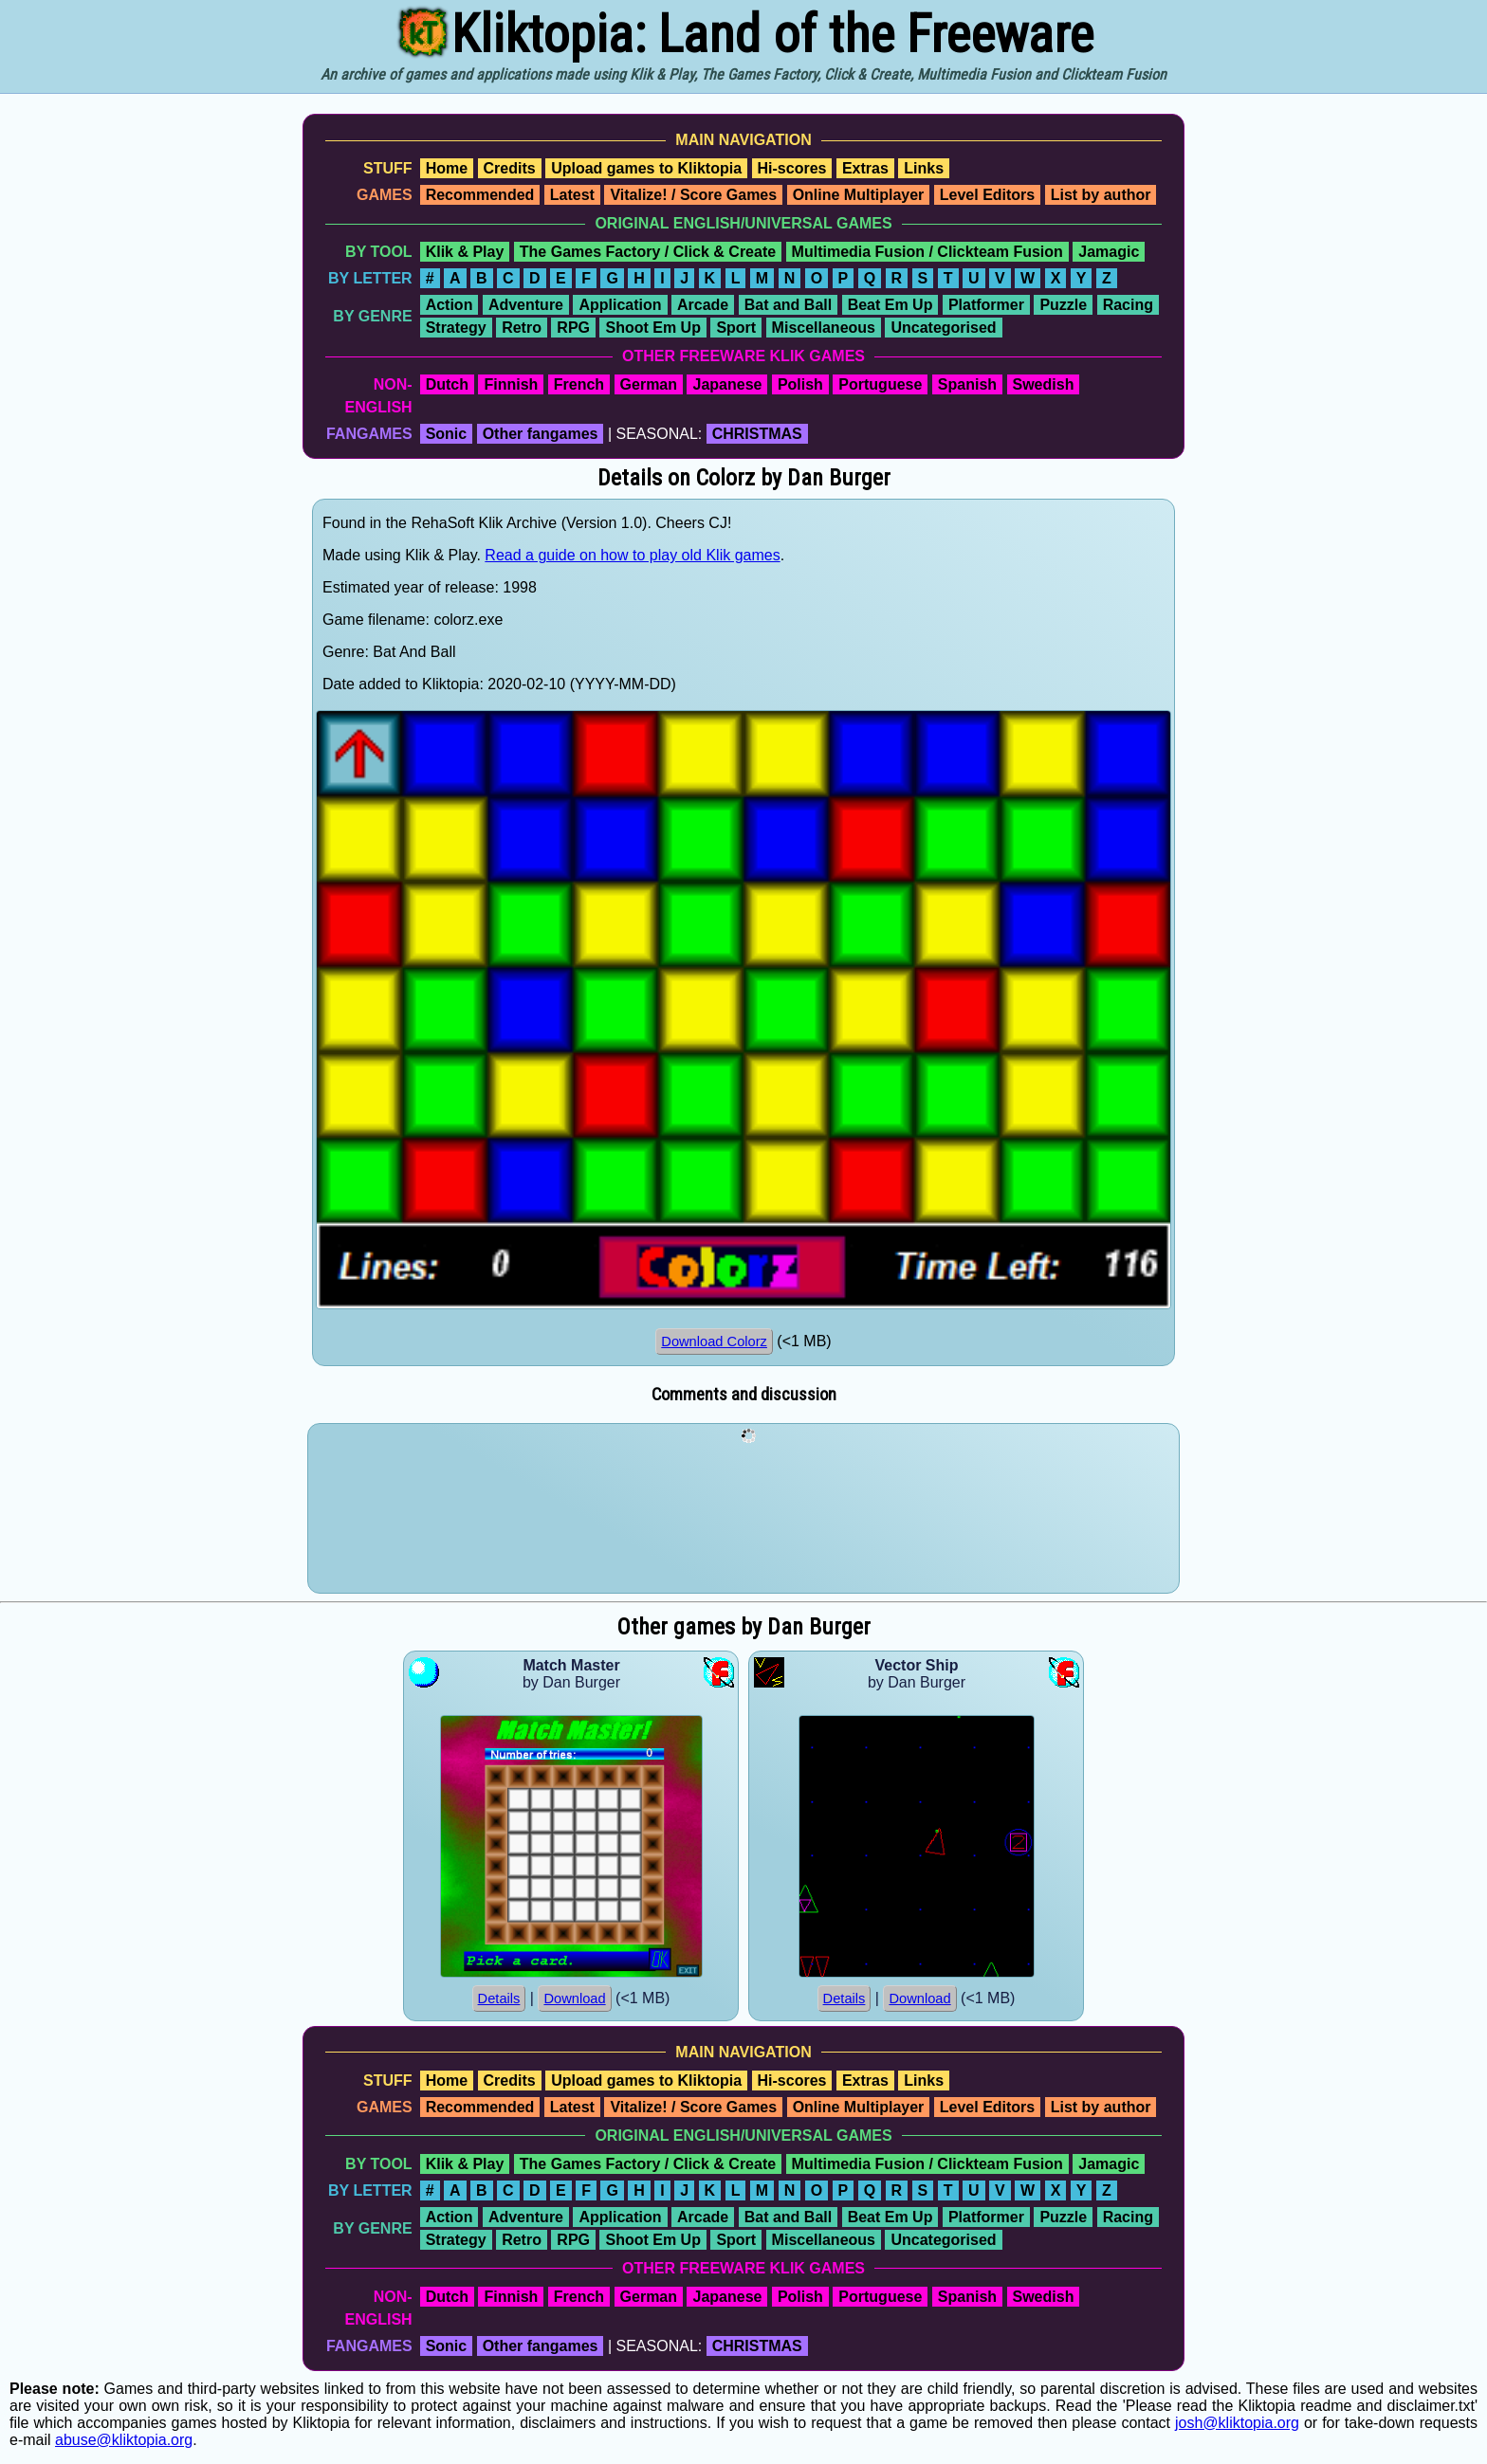  What do you see at coordinates (986, 305) in the screenshot?
I see `Platformer` at bounding box center [986, 305].